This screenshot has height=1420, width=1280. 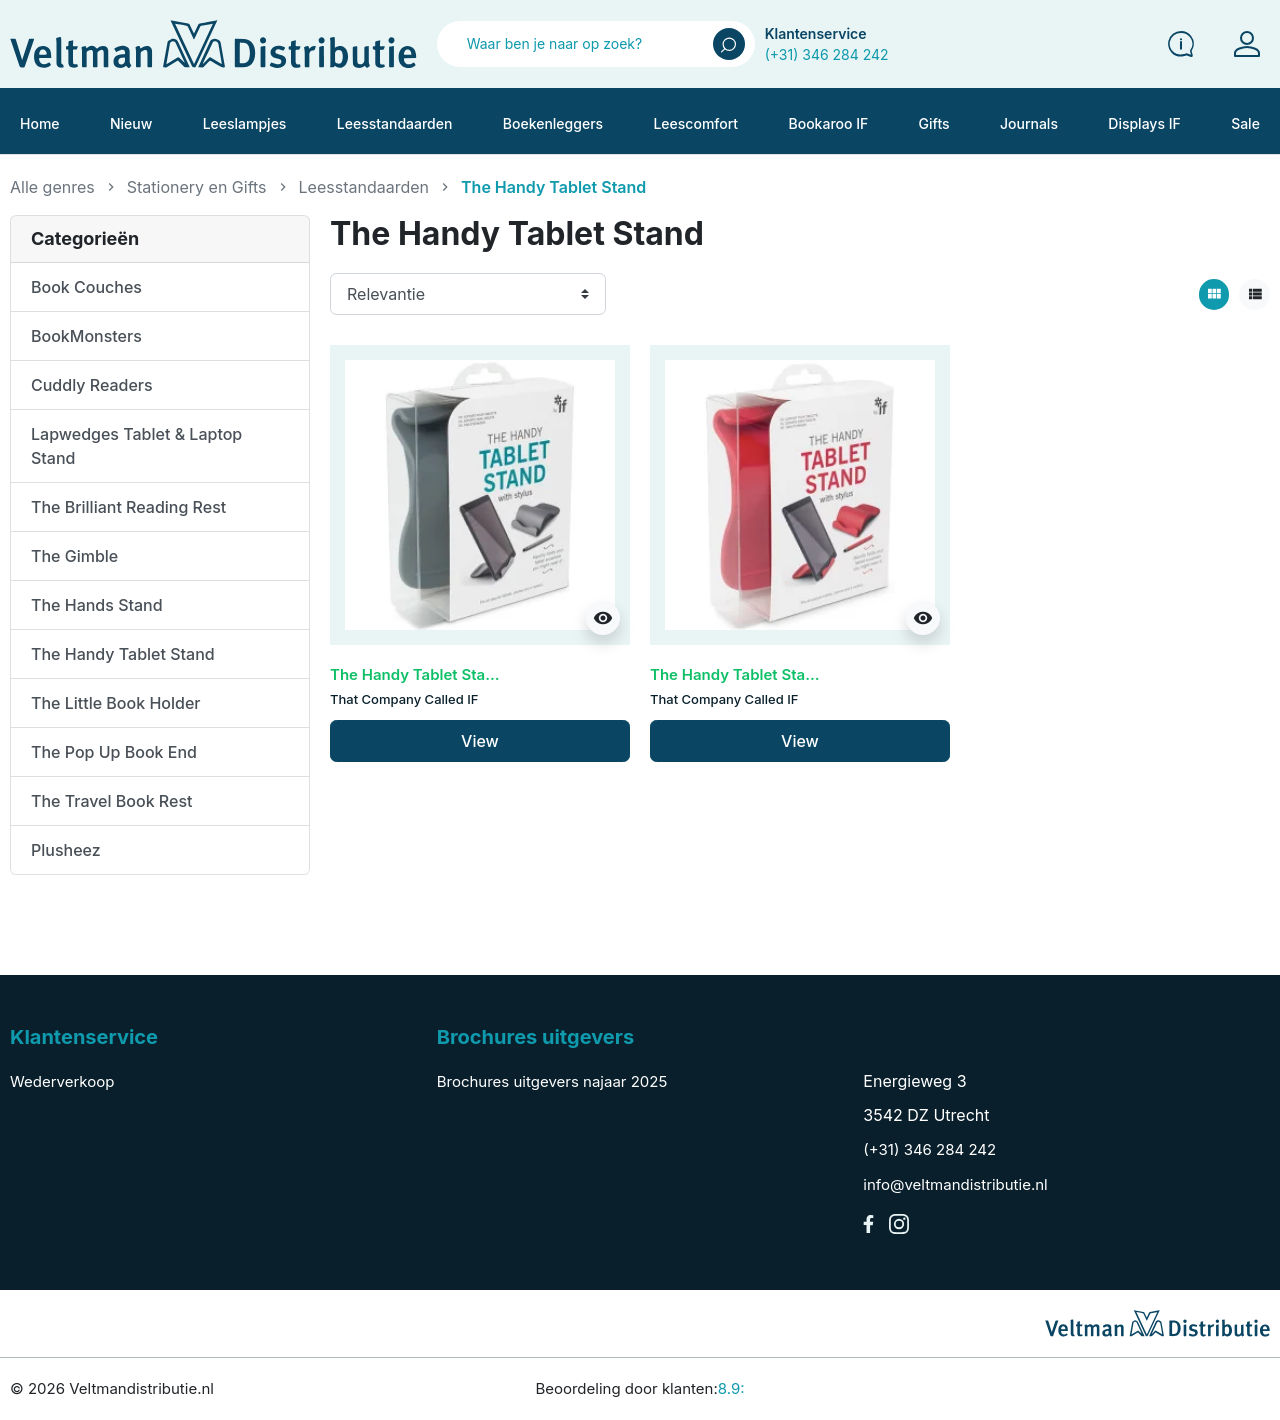 I want to click on Book Couches, so click(x=86, y=287).